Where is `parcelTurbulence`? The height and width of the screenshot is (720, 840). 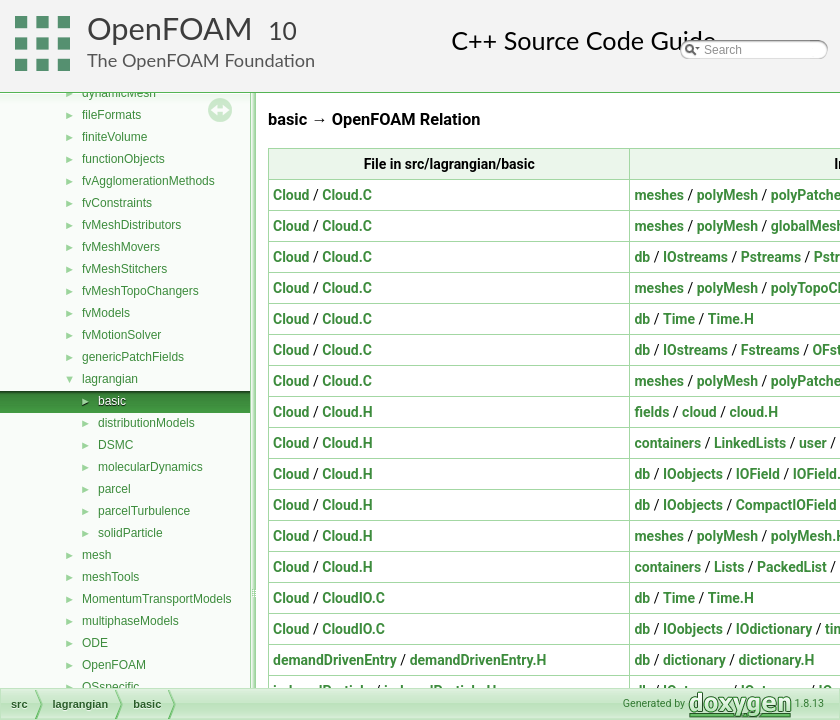 parcelTurbulence is located at coordinates (144, 511).